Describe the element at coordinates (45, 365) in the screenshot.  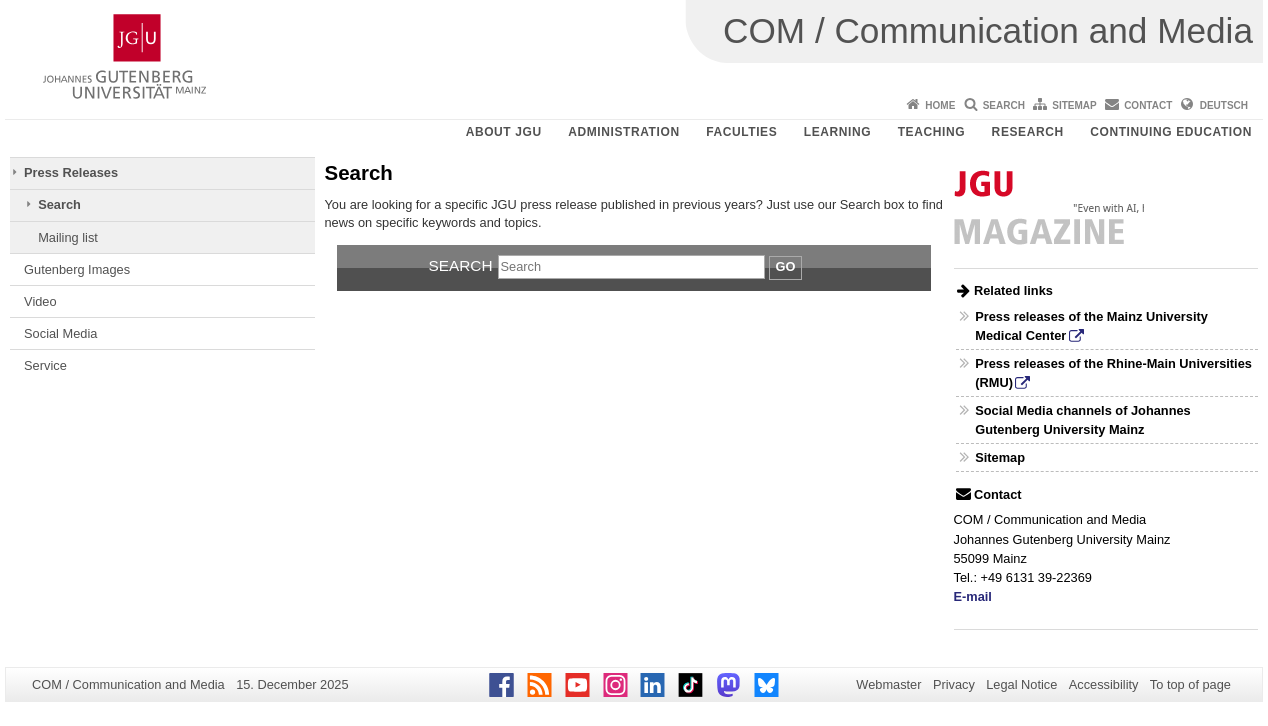
I see `Service` at that location.